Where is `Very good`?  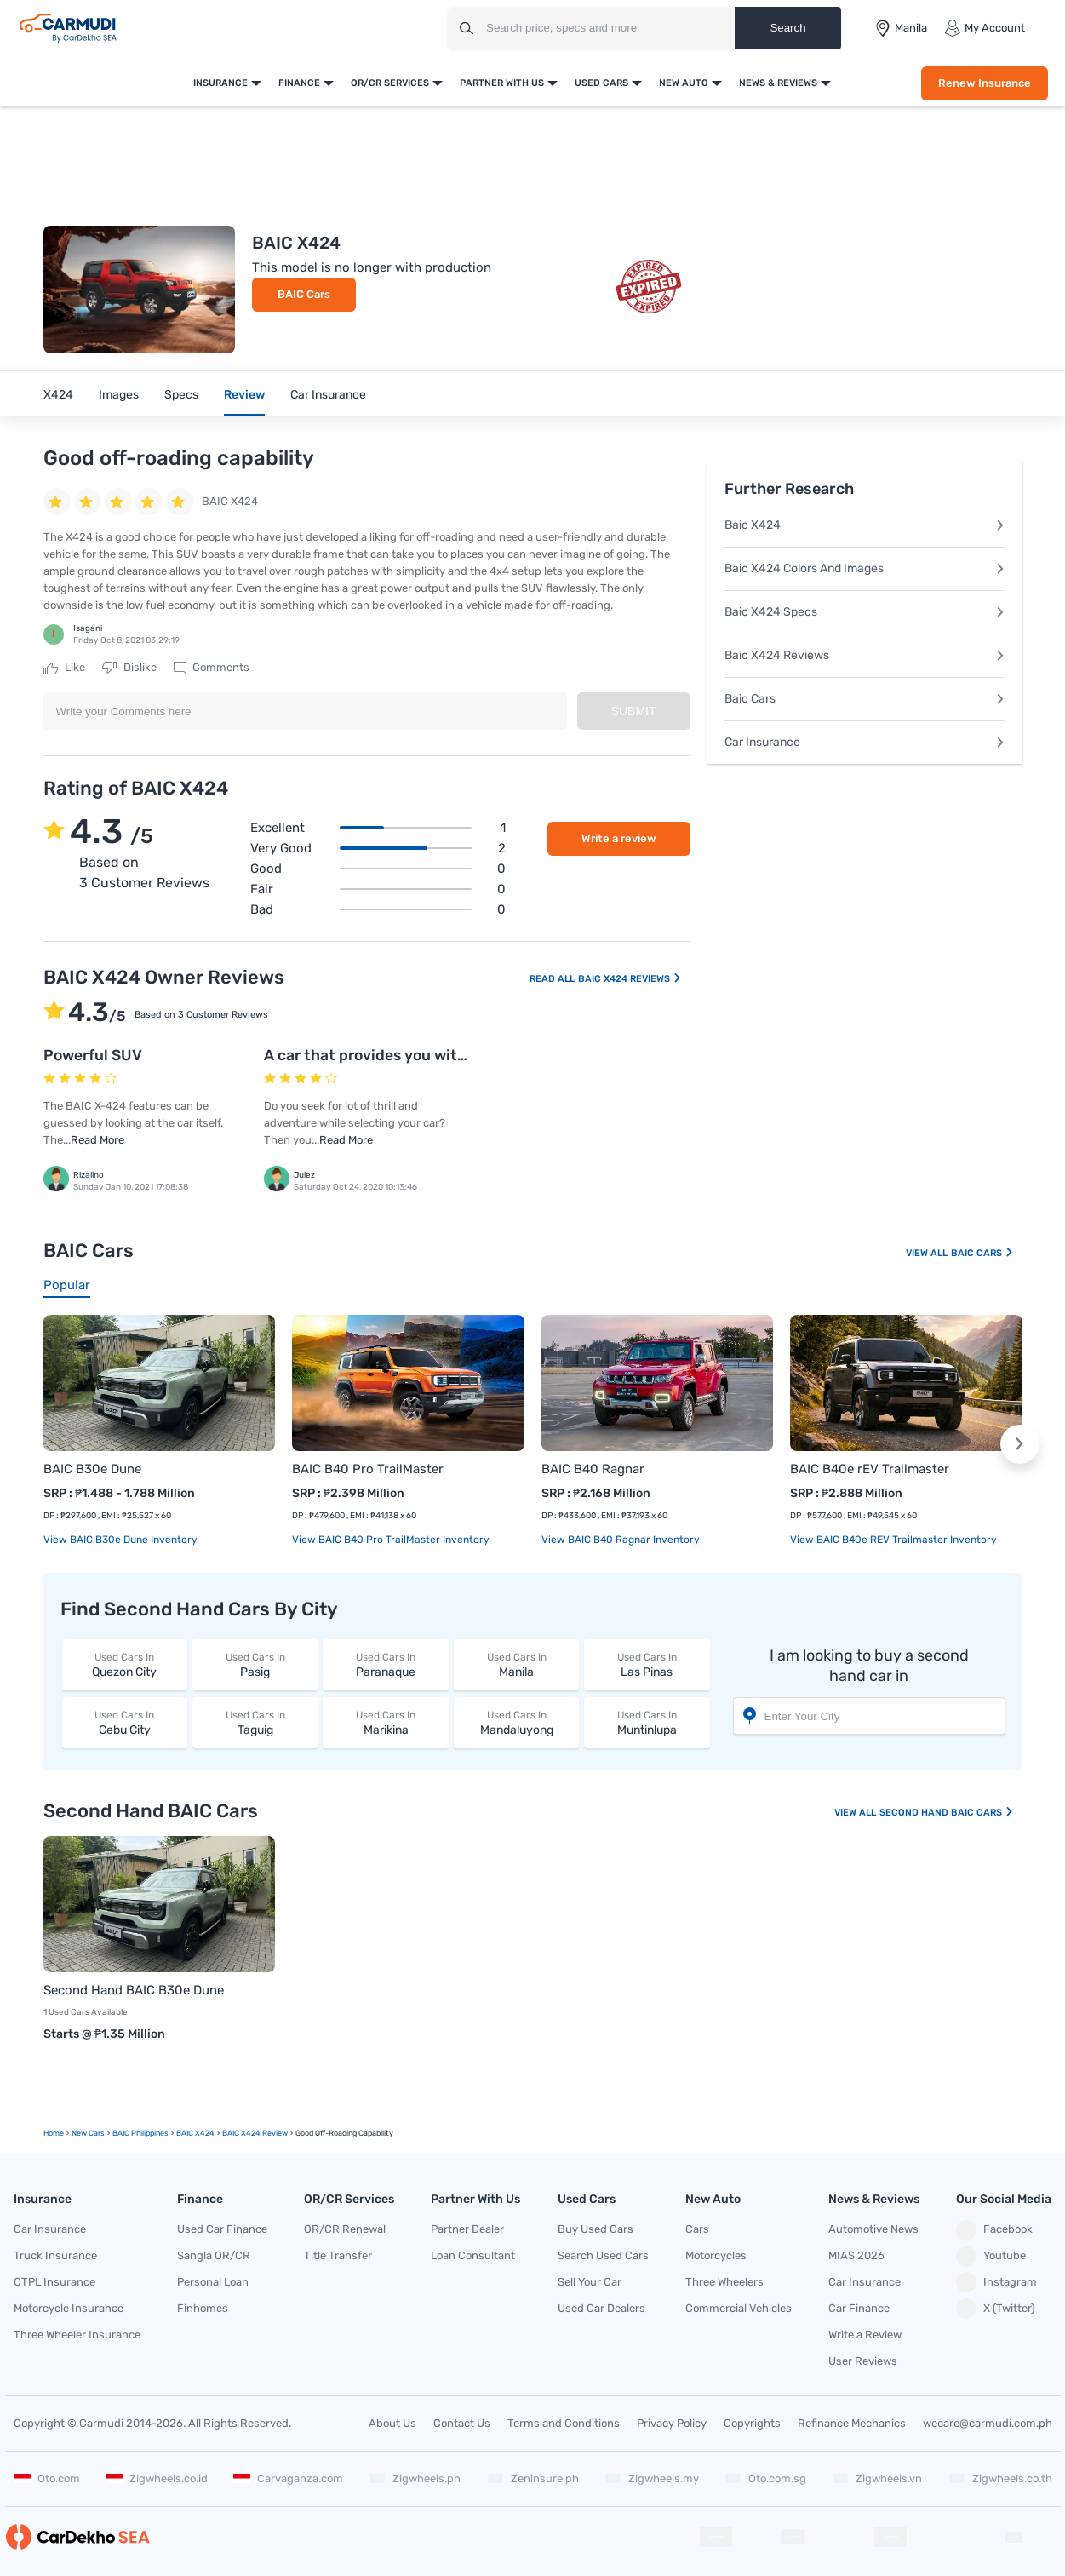
Very good is located at coordinates (378, 848).